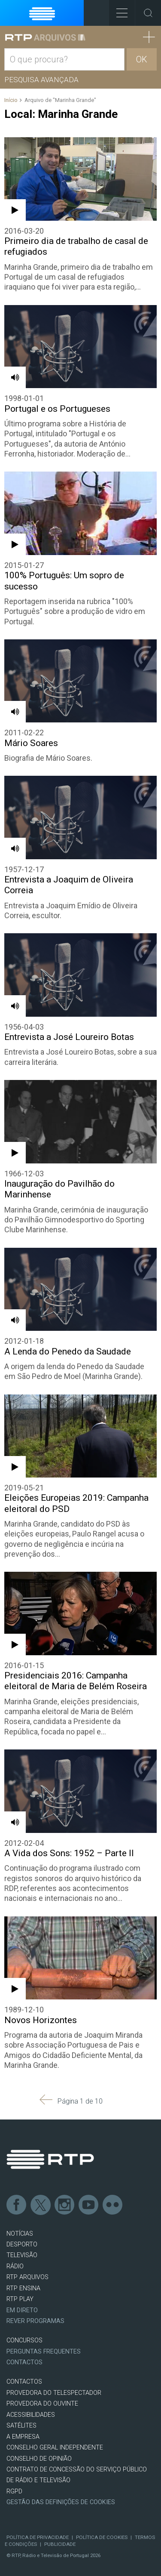 The width and height of the screenshot is (161, 2576). What do you see at coordinates (11, 100) in the screenshot?
I see `Início` at bounding box center [11, 100].